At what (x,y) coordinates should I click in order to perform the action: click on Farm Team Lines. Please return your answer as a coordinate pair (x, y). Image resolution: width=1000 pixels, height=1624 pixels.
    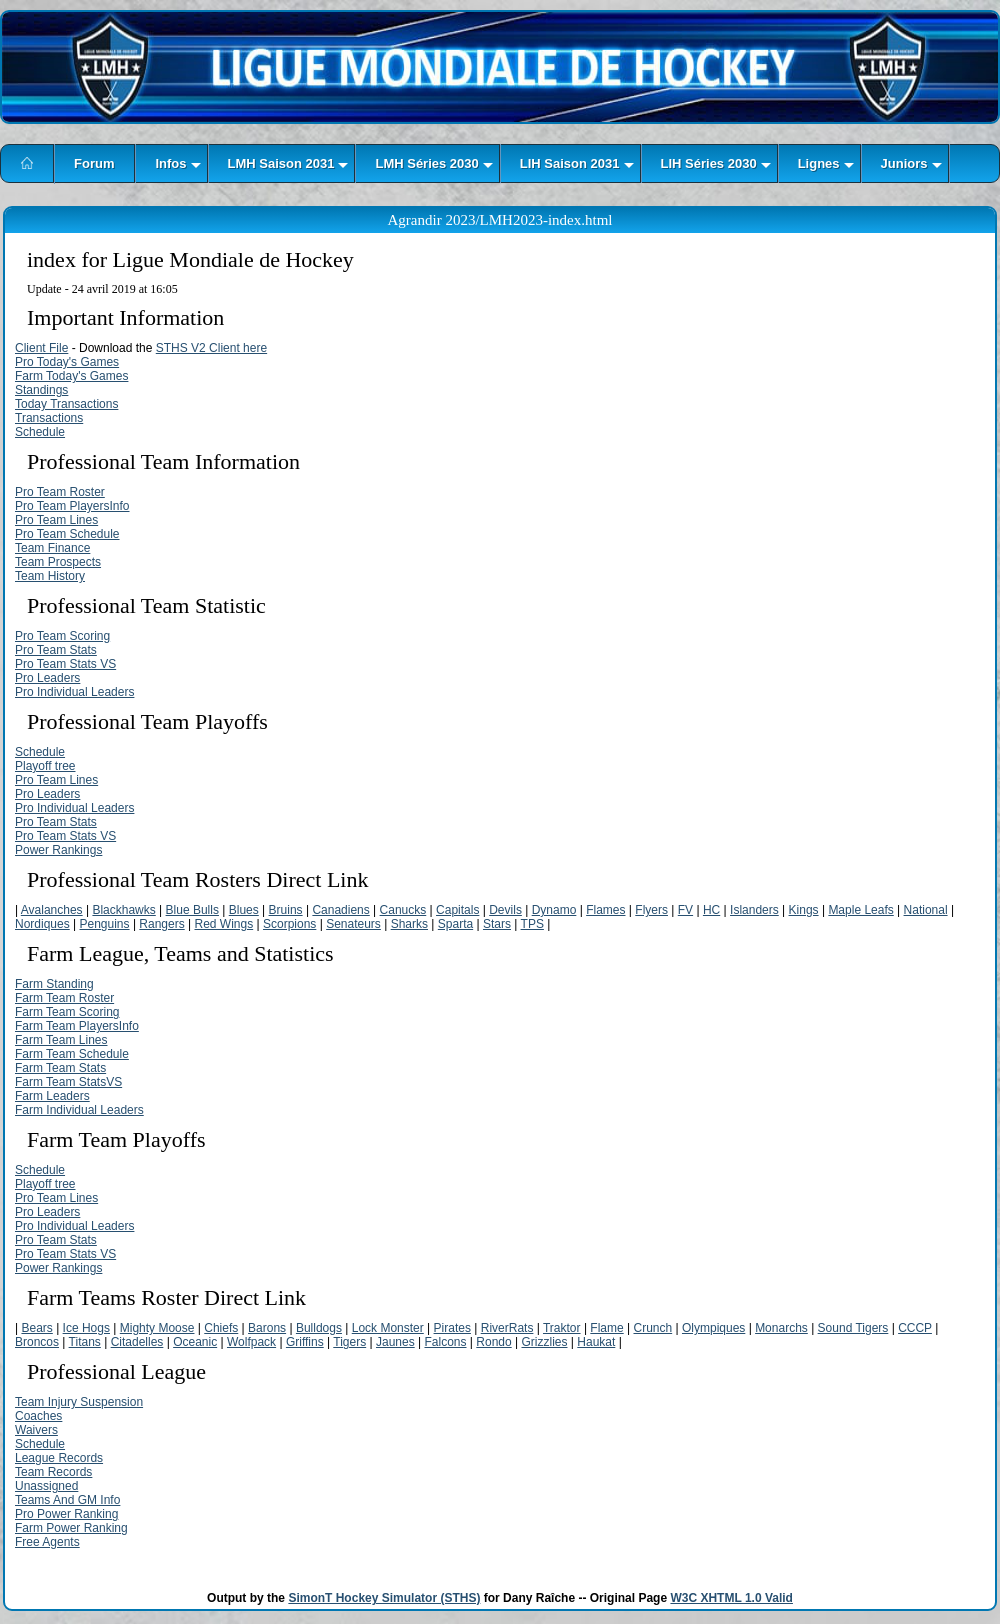
    Looking at the image, I should click on (61, 1040).